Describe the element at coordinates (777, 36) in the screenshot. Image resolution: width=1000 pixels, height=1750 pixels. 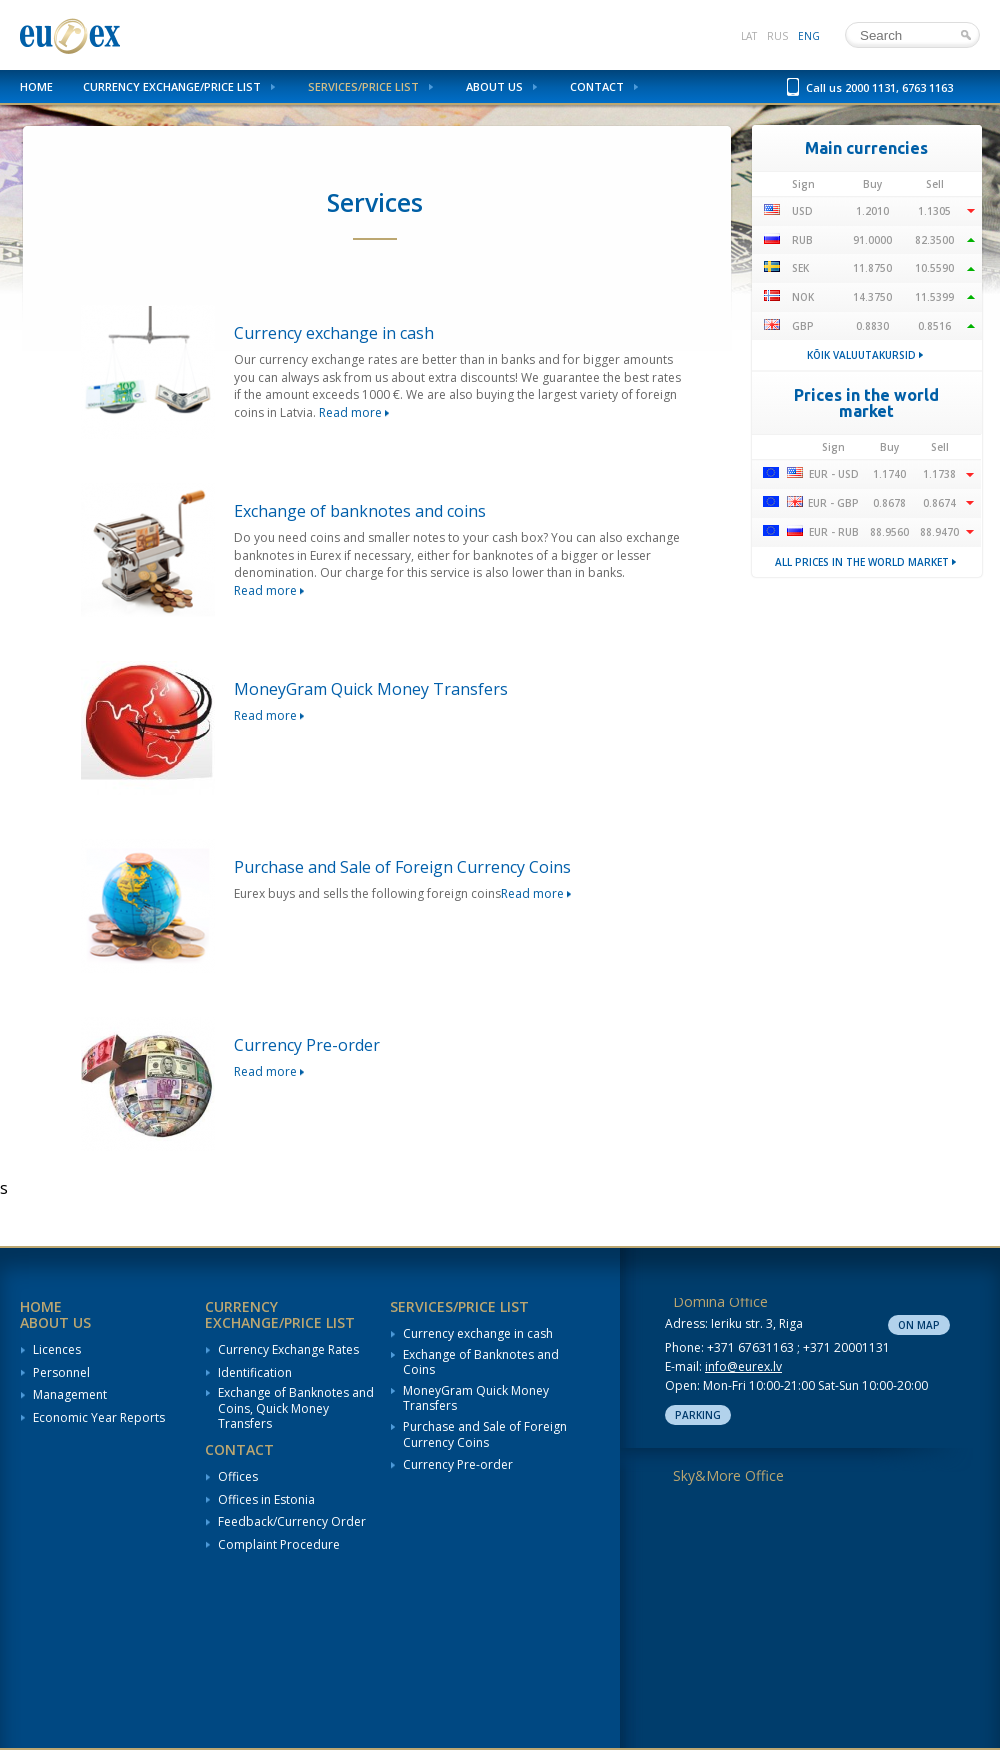
I see `rus` at that location.